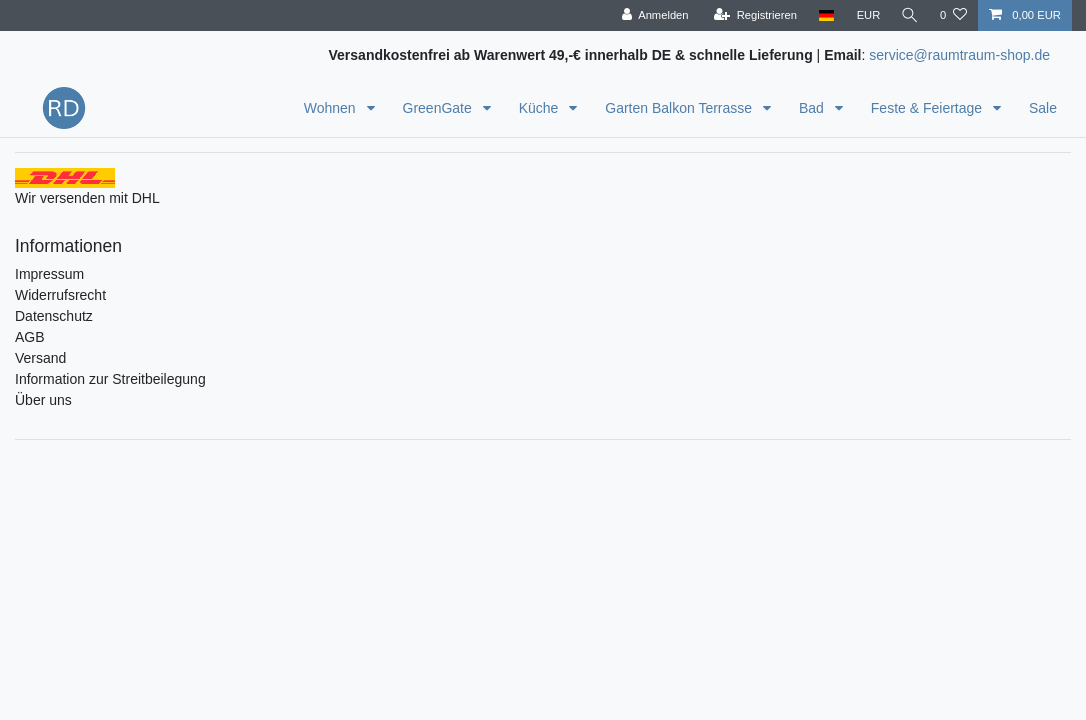  What do you see at coordinates (40, 358) in the screenshot?
I see `Versand` at bounding box center [40, 358].